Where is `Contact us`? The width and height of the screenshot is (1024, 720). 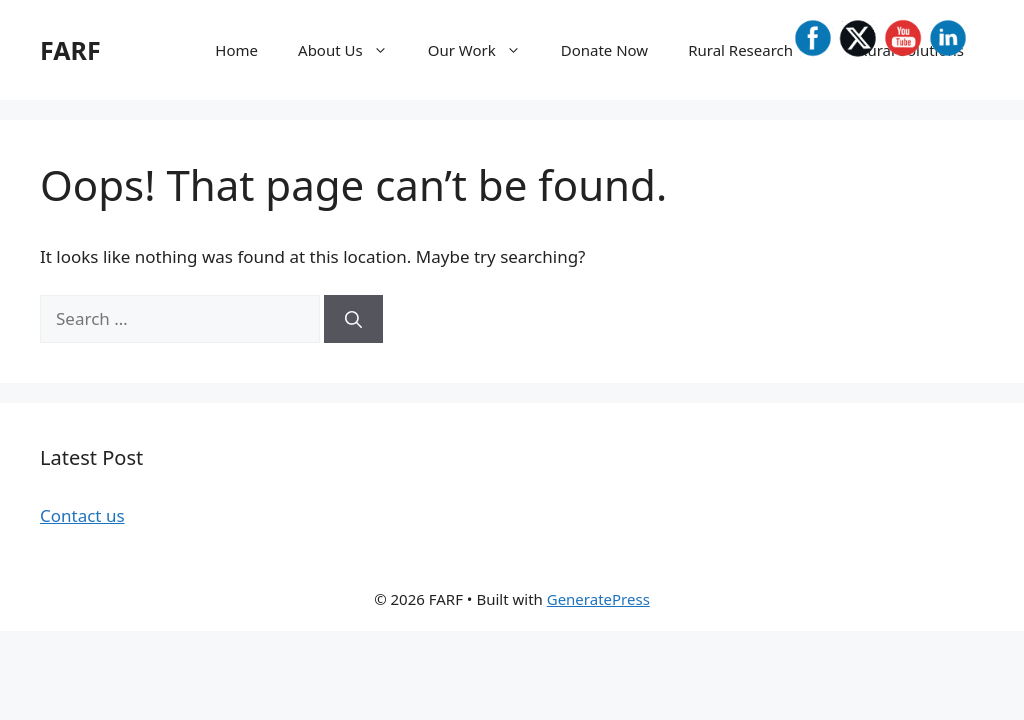 Contact us is located at coordinates (82, 515).